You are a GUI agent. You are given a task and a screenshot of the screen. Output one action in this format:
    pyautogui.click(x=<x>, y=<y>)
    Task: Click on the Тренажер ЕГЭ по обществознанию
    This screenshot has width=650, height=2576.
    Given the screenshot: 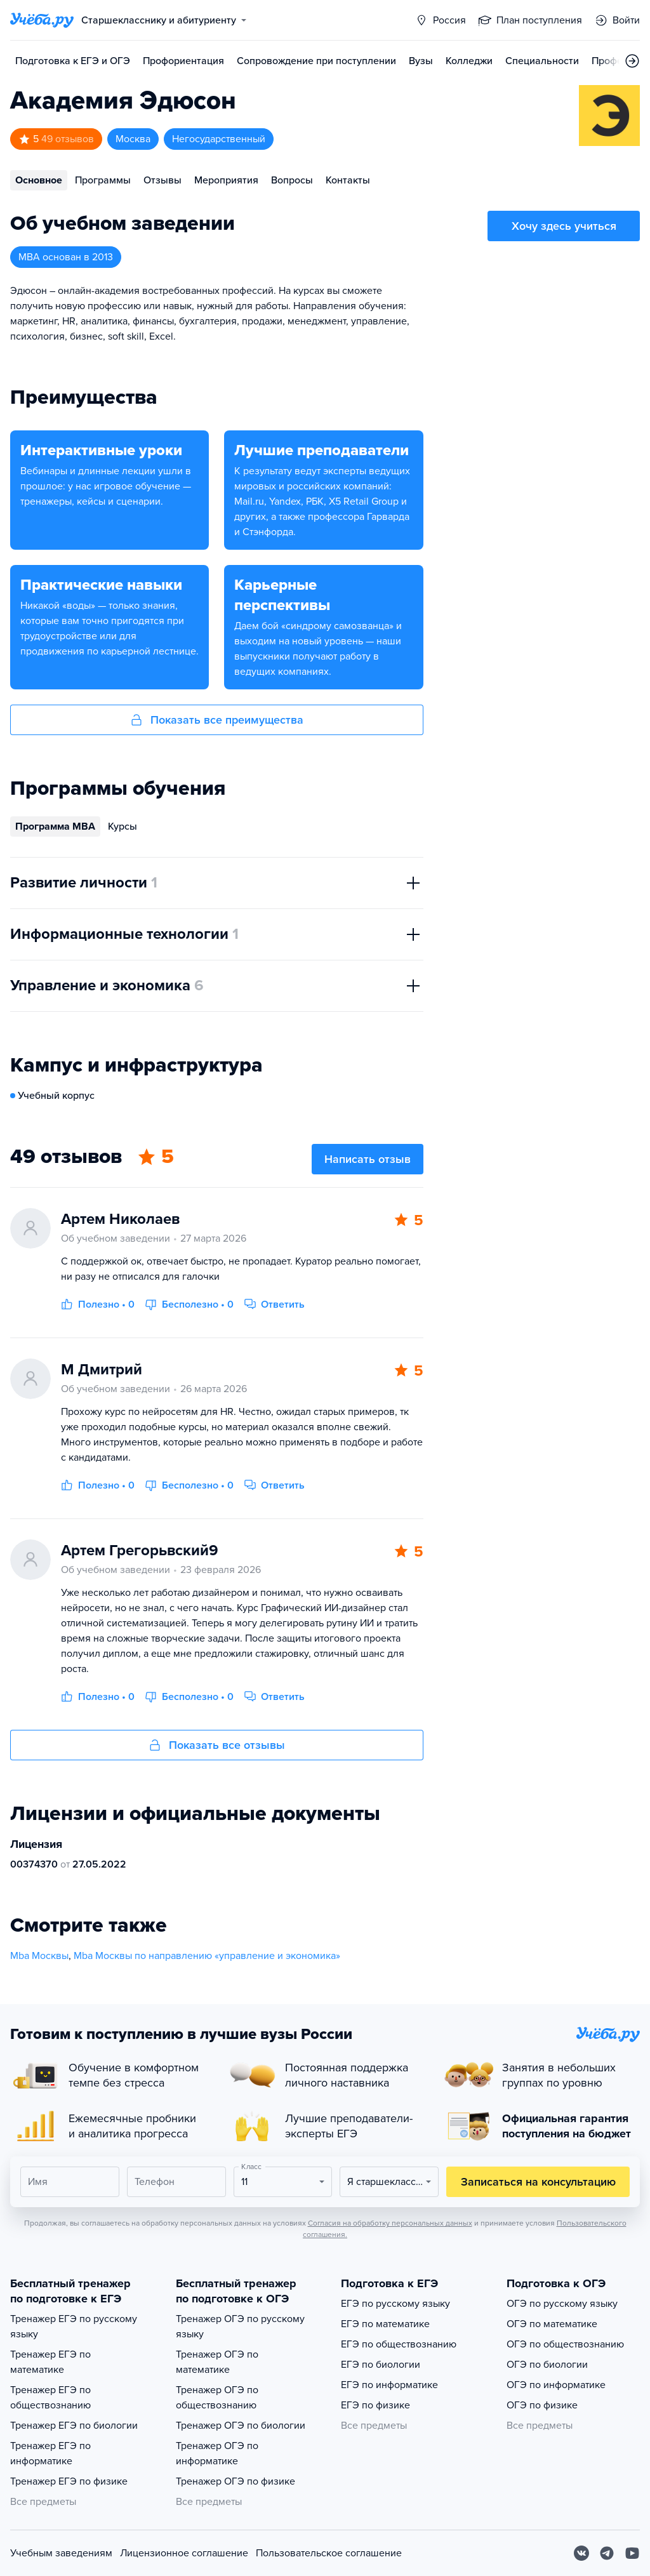 What is the action you would take?
    pyautogui.click(x=50, y=2398)
    